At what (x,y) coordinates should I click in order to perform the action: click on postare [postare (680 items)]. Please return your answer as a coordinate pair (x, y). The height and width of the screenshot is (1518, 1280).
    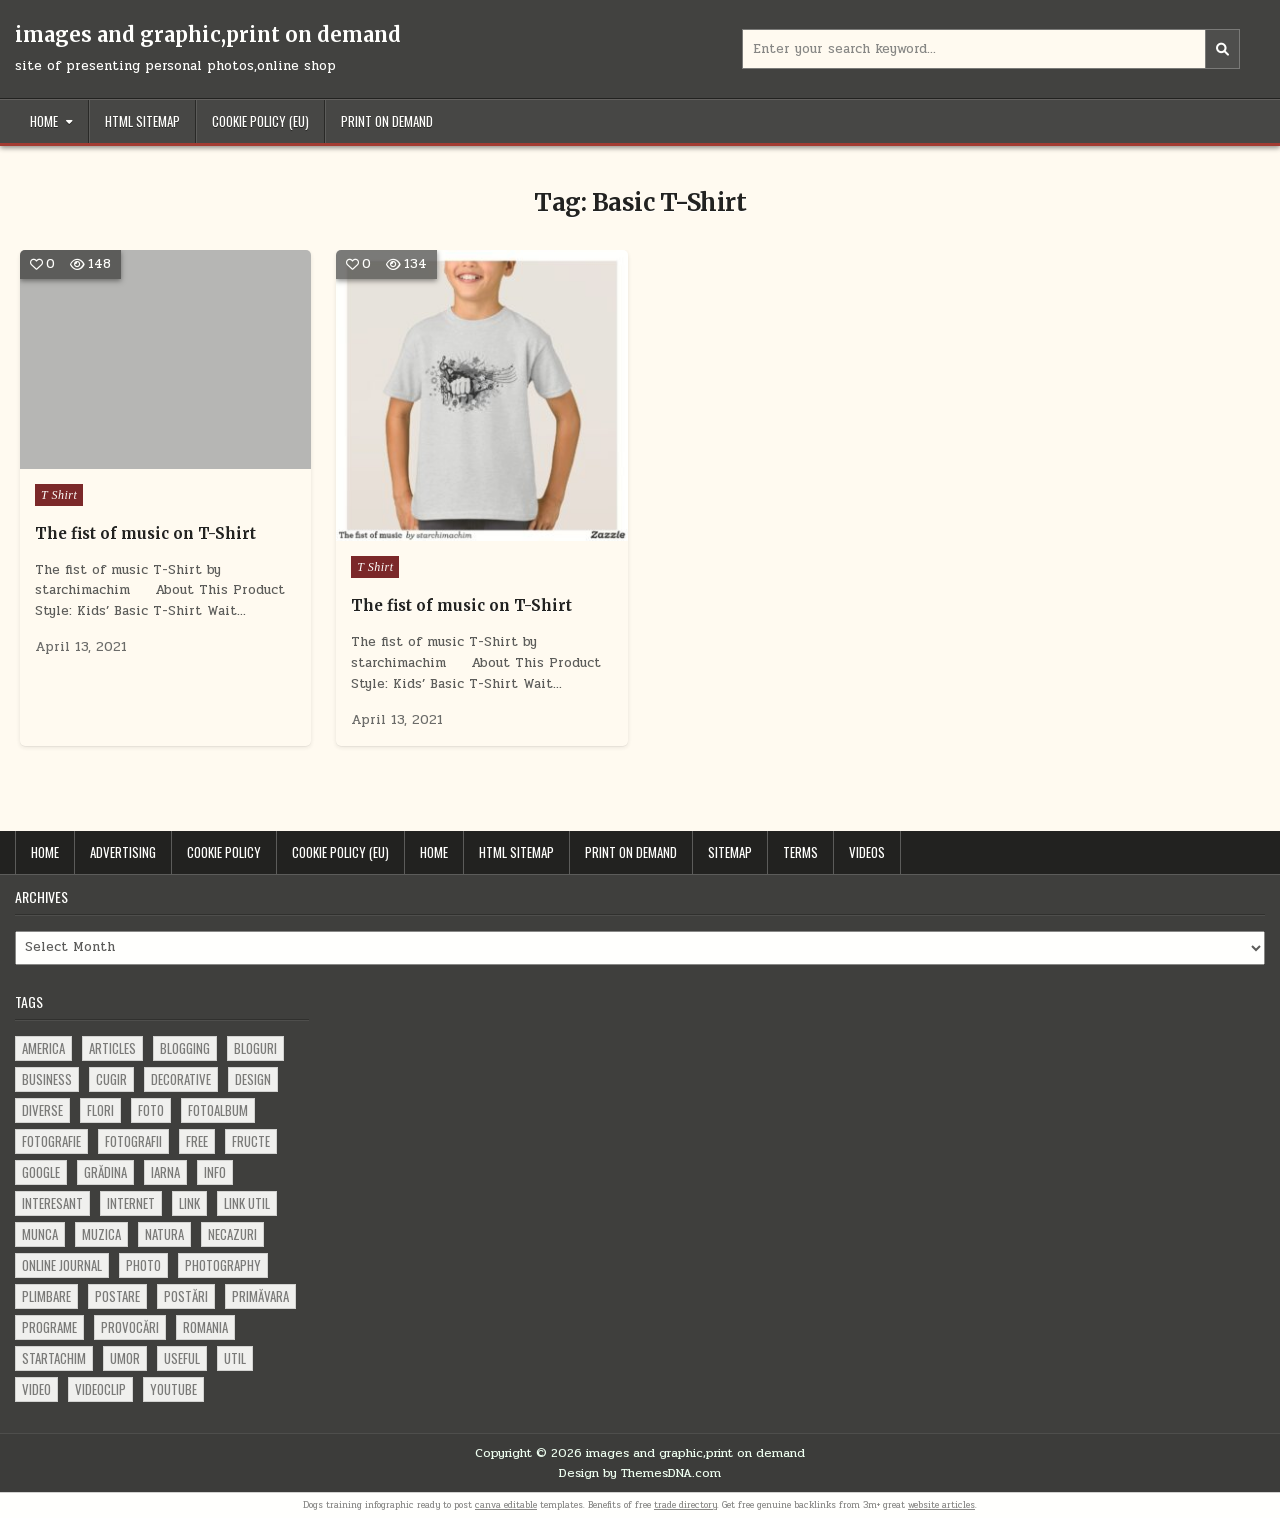
    Looking at the image, I should click on (117, 1296).